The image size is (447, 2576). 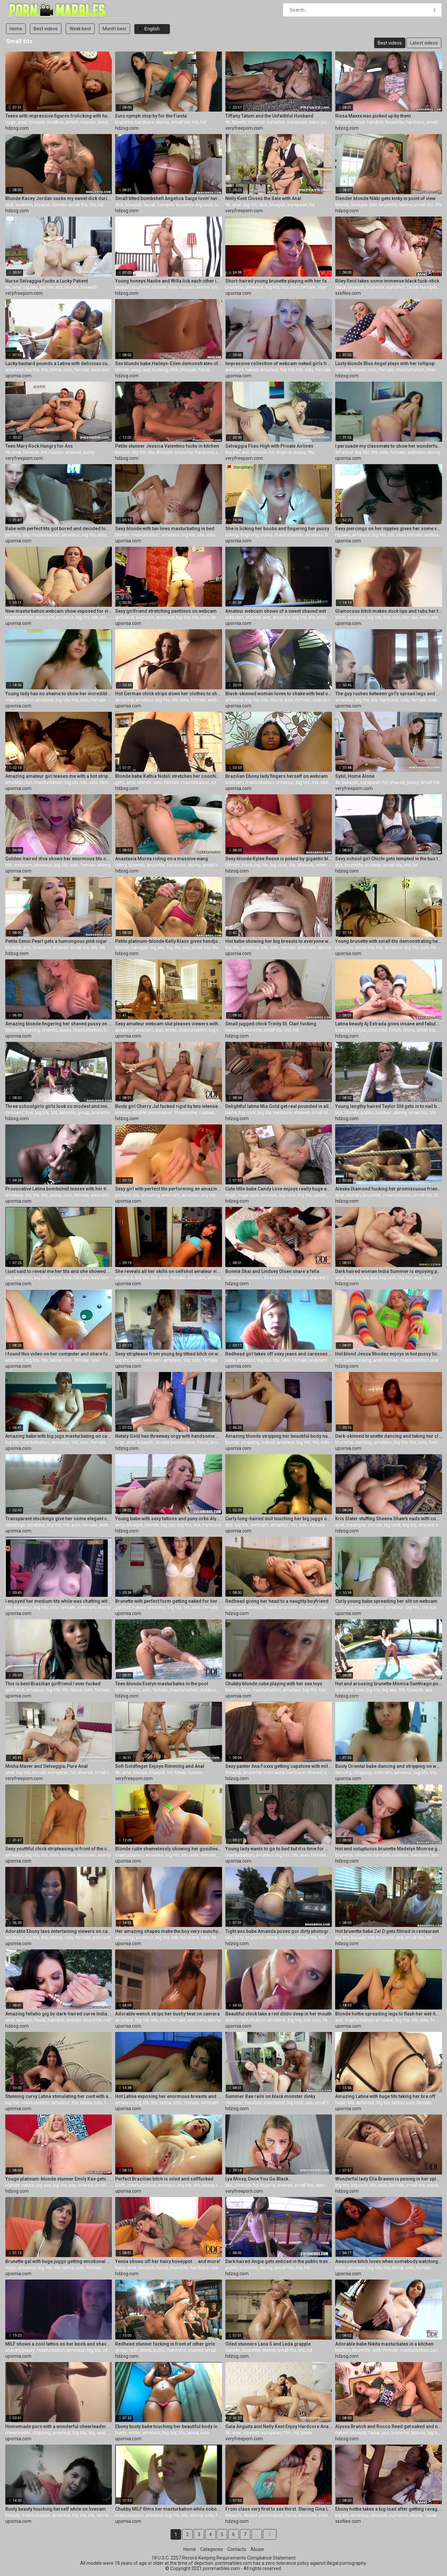 I want to click on monster, so click(x=234, y=2102).